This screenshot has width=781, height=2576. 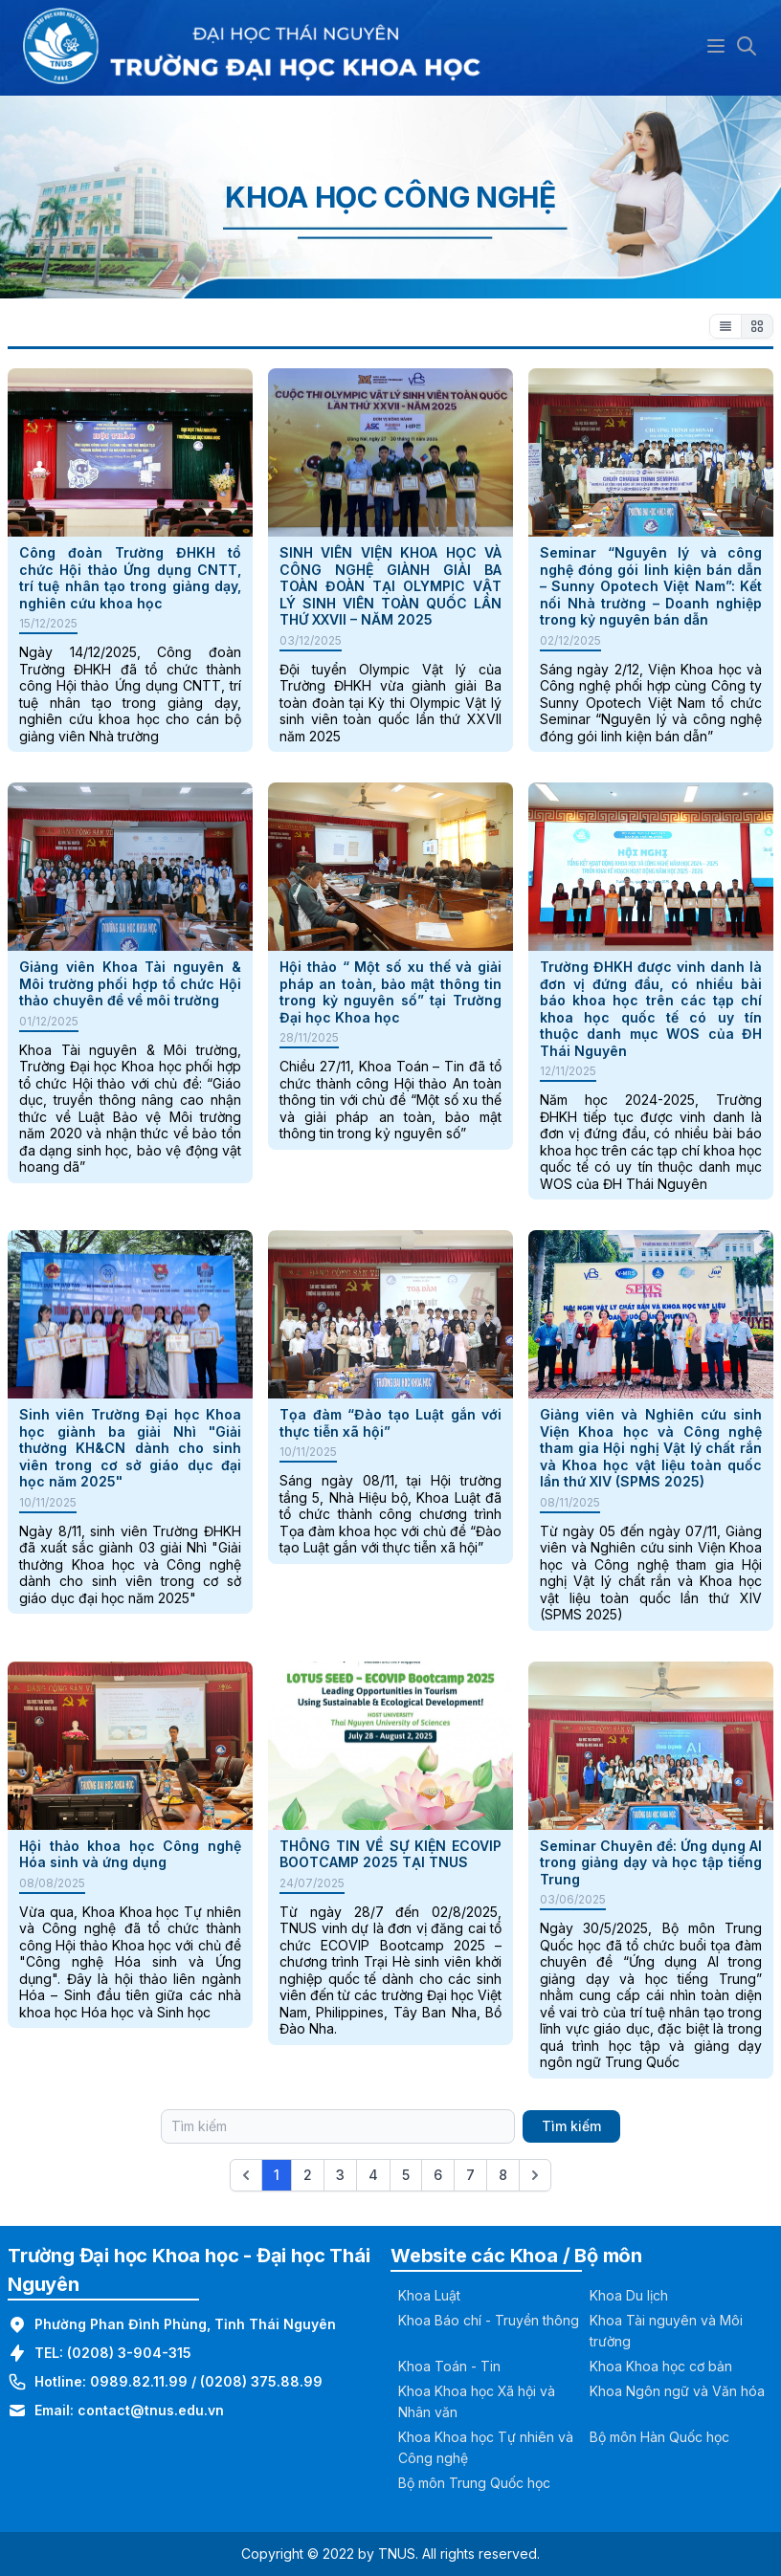 What do you see at coordinates (130, 577) in the screenshot?
I see `Công đoàn Trường ĐHKH tổ chức Hội thảo Ứng dụng CNTT, trí tuệ nhân tạo trong giảng dạy, nghiên cứu khoa học` at bounding box center [130, 577].